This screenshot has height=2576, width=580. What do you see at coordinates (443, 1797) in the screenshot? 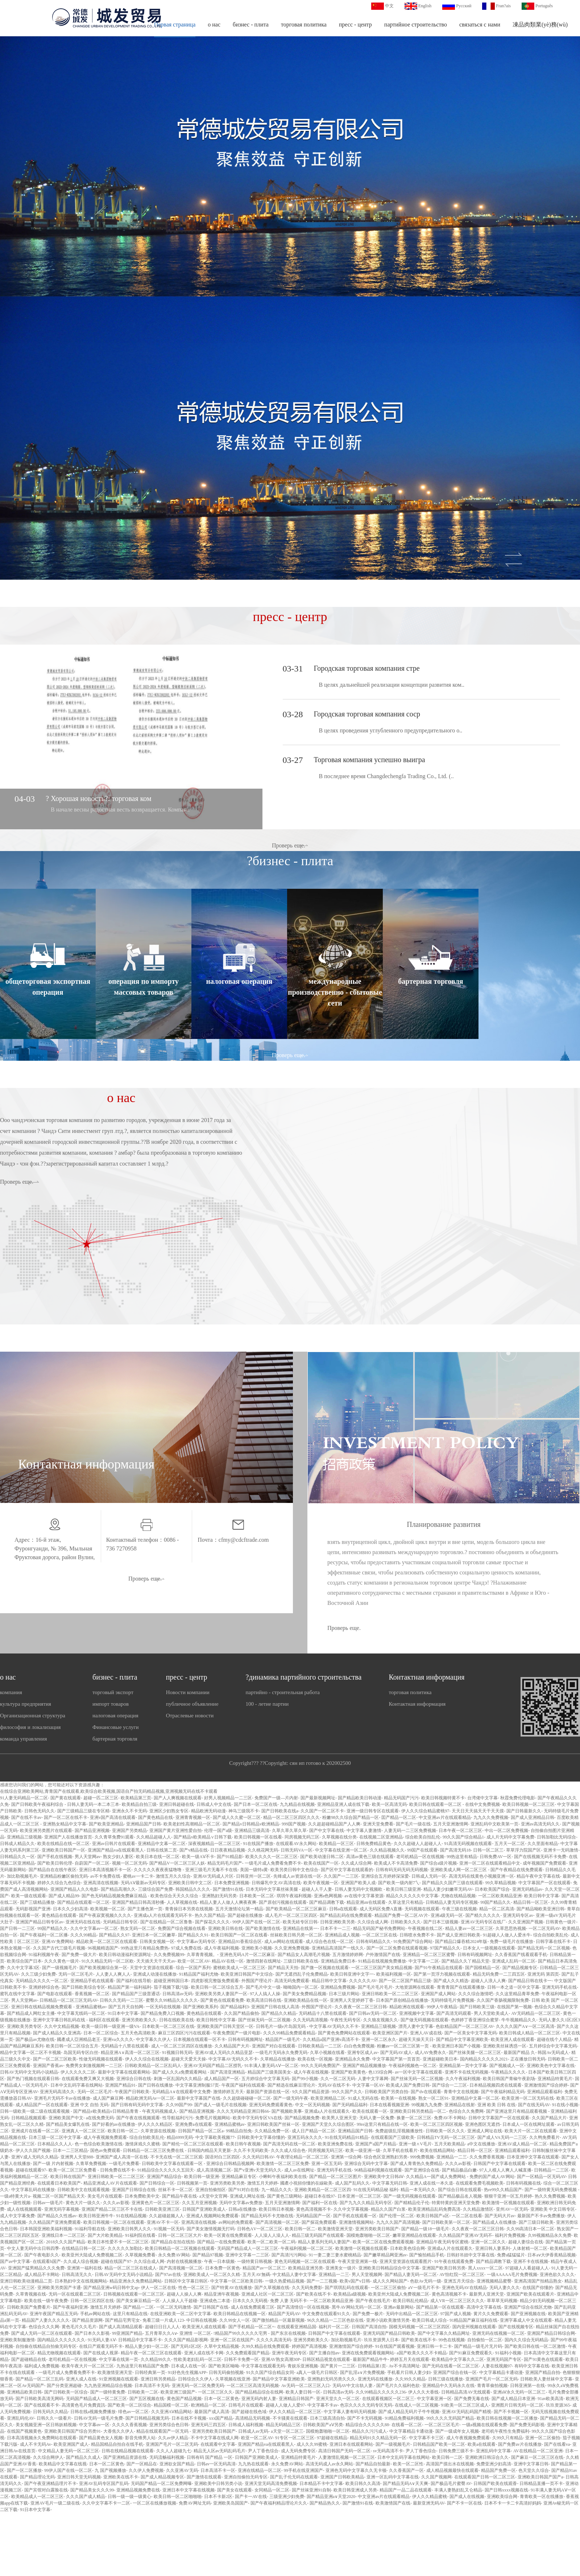
I see `欧美日韩视频特黄不卡` at bounding box center [443, 1797].